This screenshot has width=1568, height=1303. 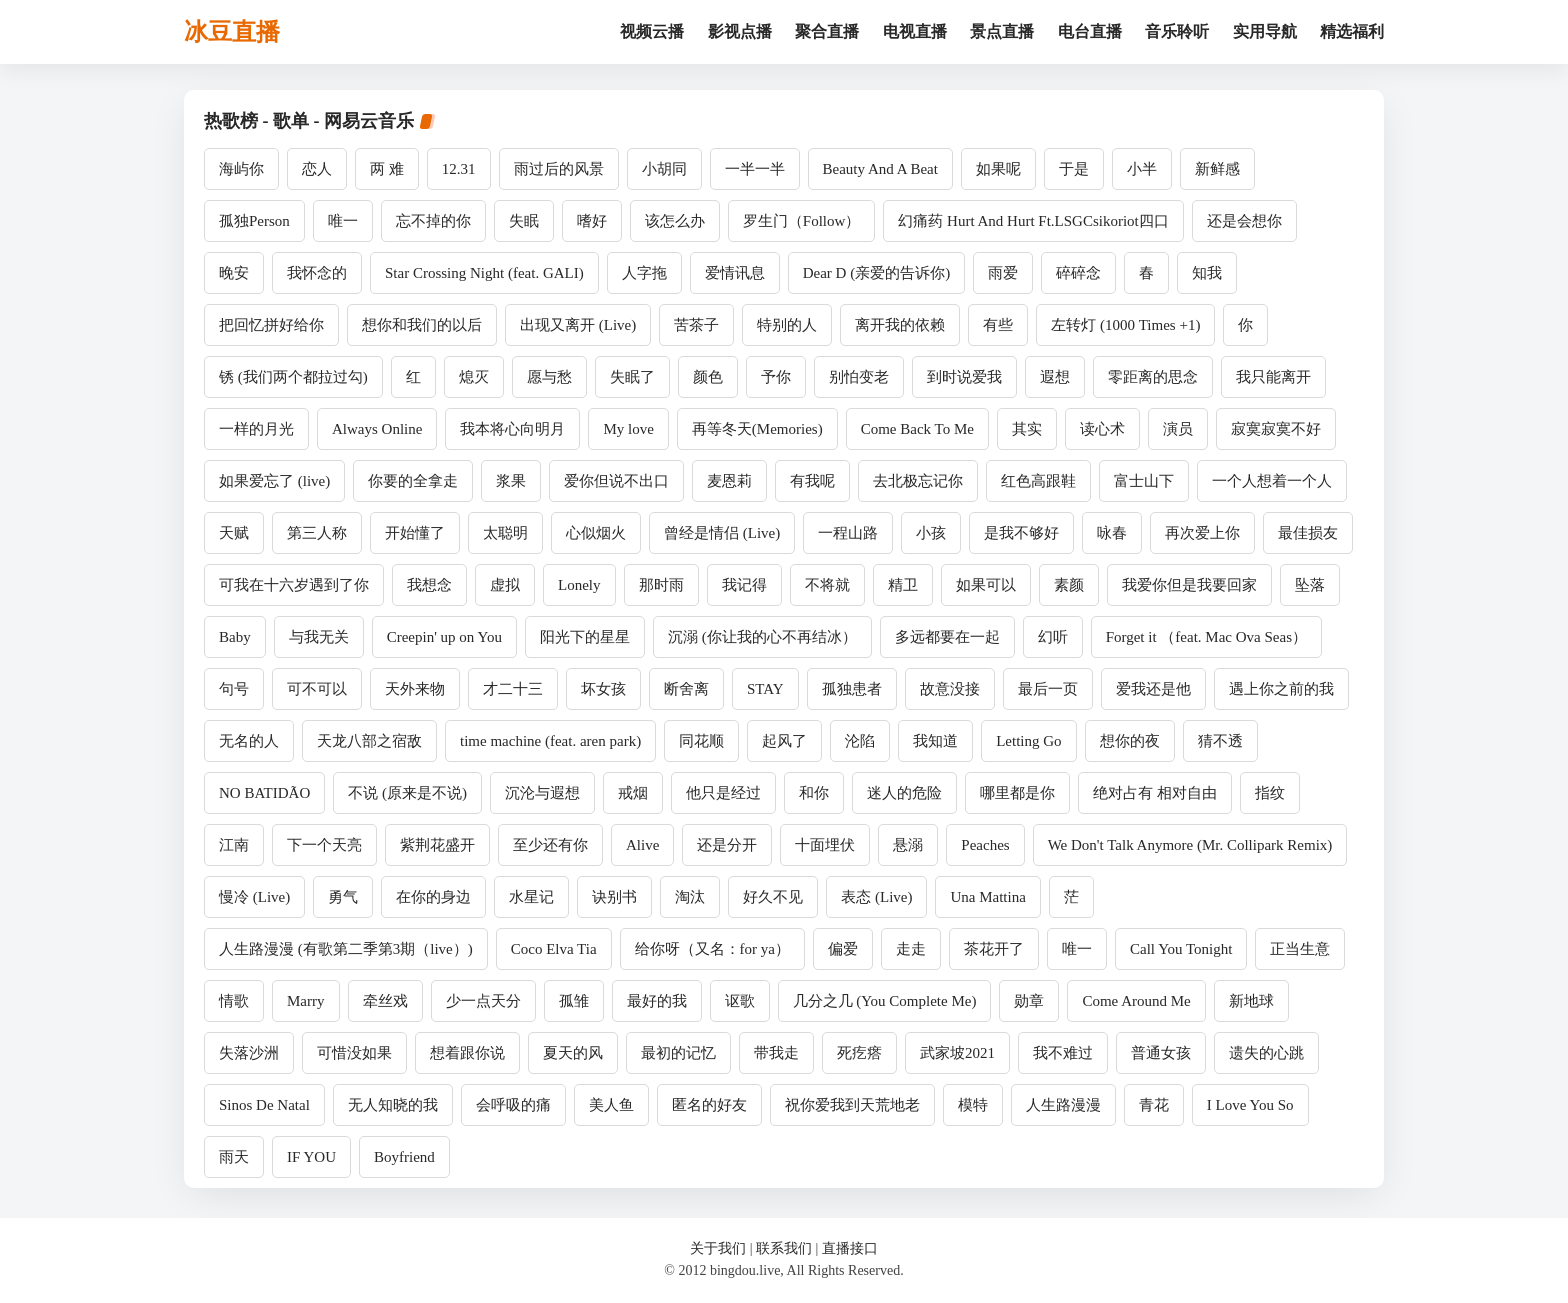 I want to click on 故意没接, so click(x=950, y=689).